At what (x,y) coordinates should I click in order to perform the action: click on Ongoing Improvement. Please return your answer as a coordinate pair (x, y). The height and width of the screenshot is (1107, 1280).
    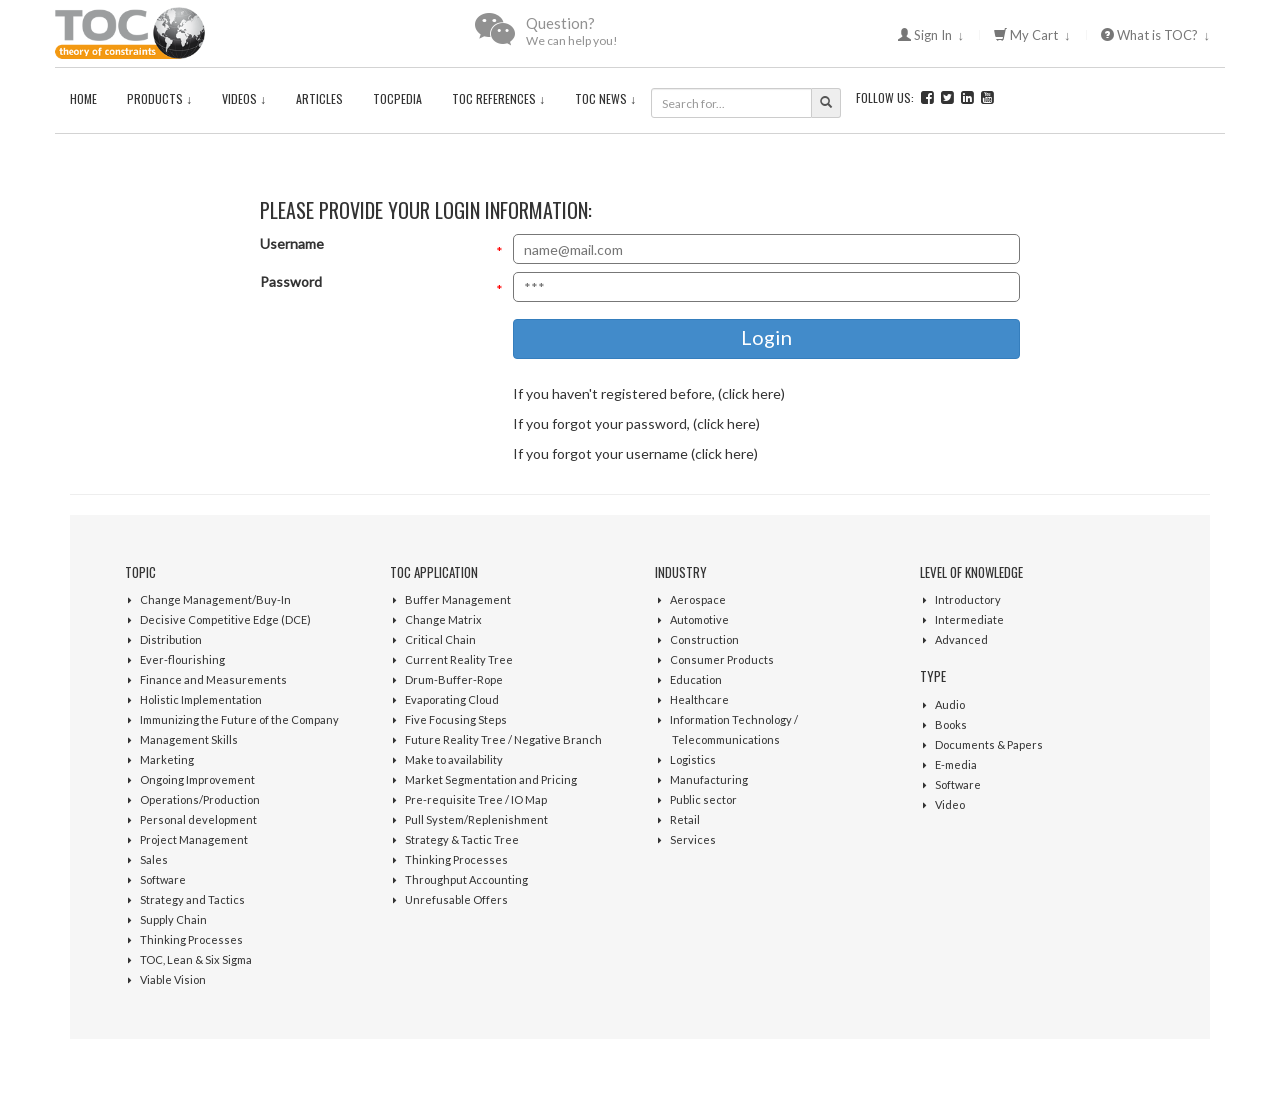
    Looking at the image, I should click on (197, 779).